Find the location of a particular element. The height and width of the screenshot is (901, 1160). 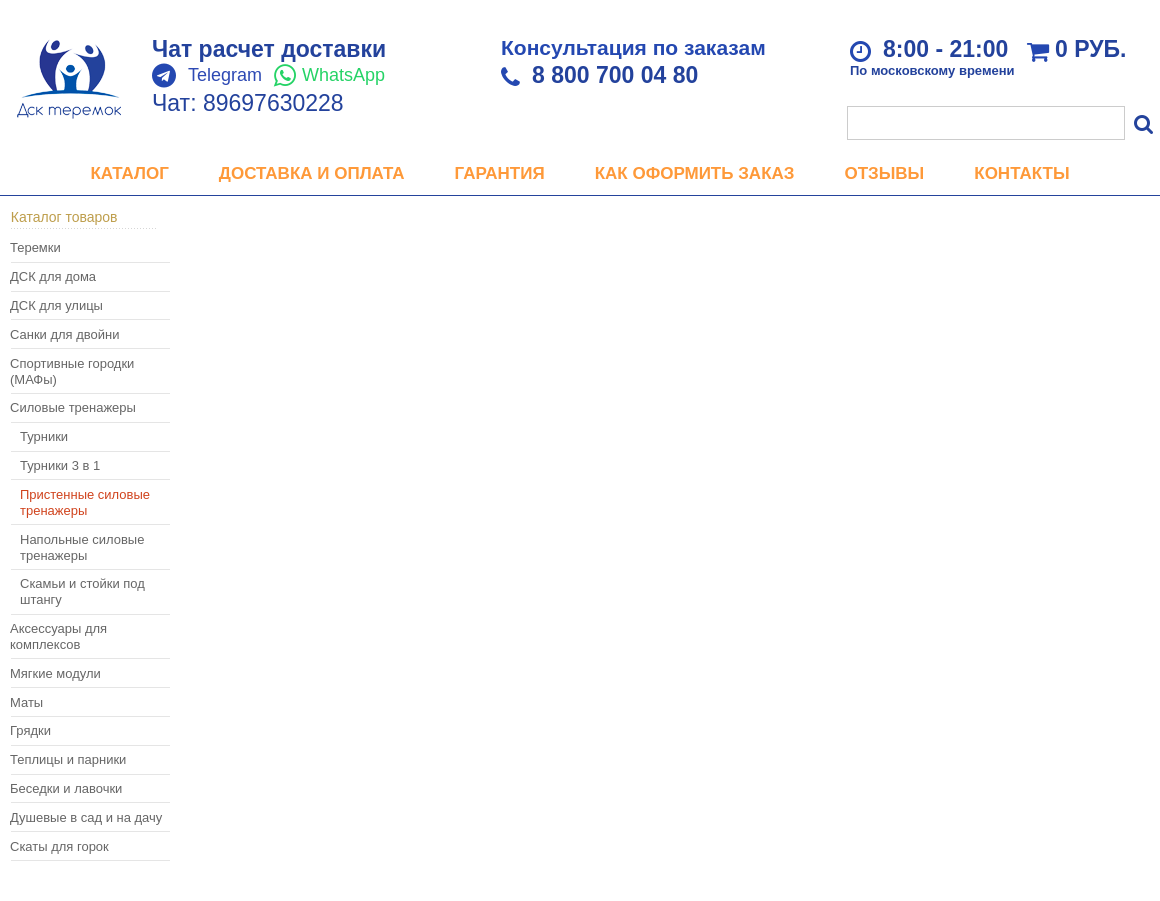

Пристенные силовые тренажеры is located at coordinates (85, 502).